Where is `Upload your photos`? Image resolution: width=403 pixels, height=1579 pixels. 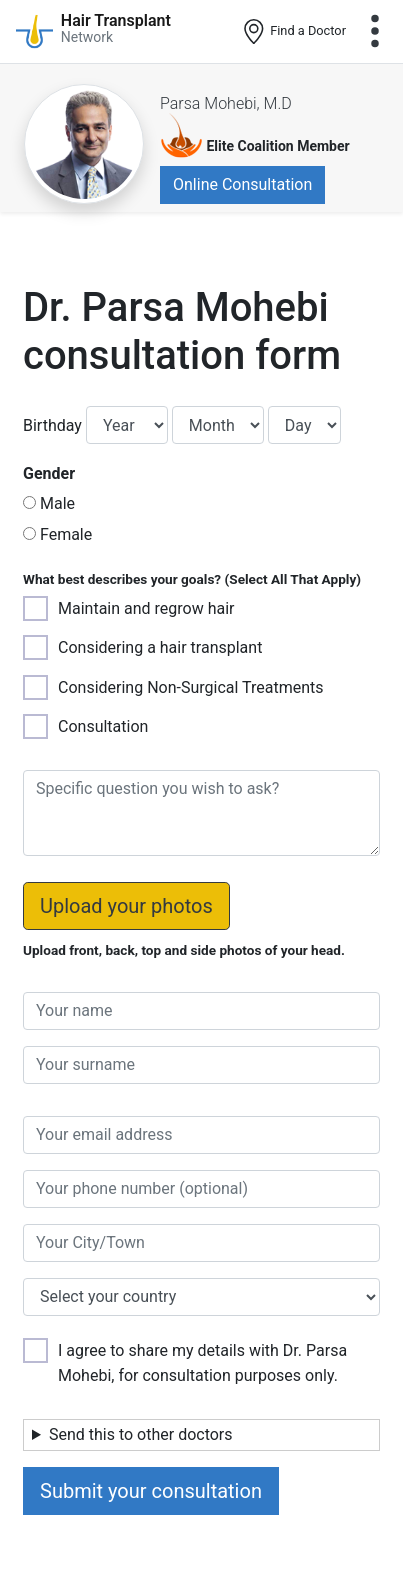 Upload your photos is located at coordinates (126, 906).